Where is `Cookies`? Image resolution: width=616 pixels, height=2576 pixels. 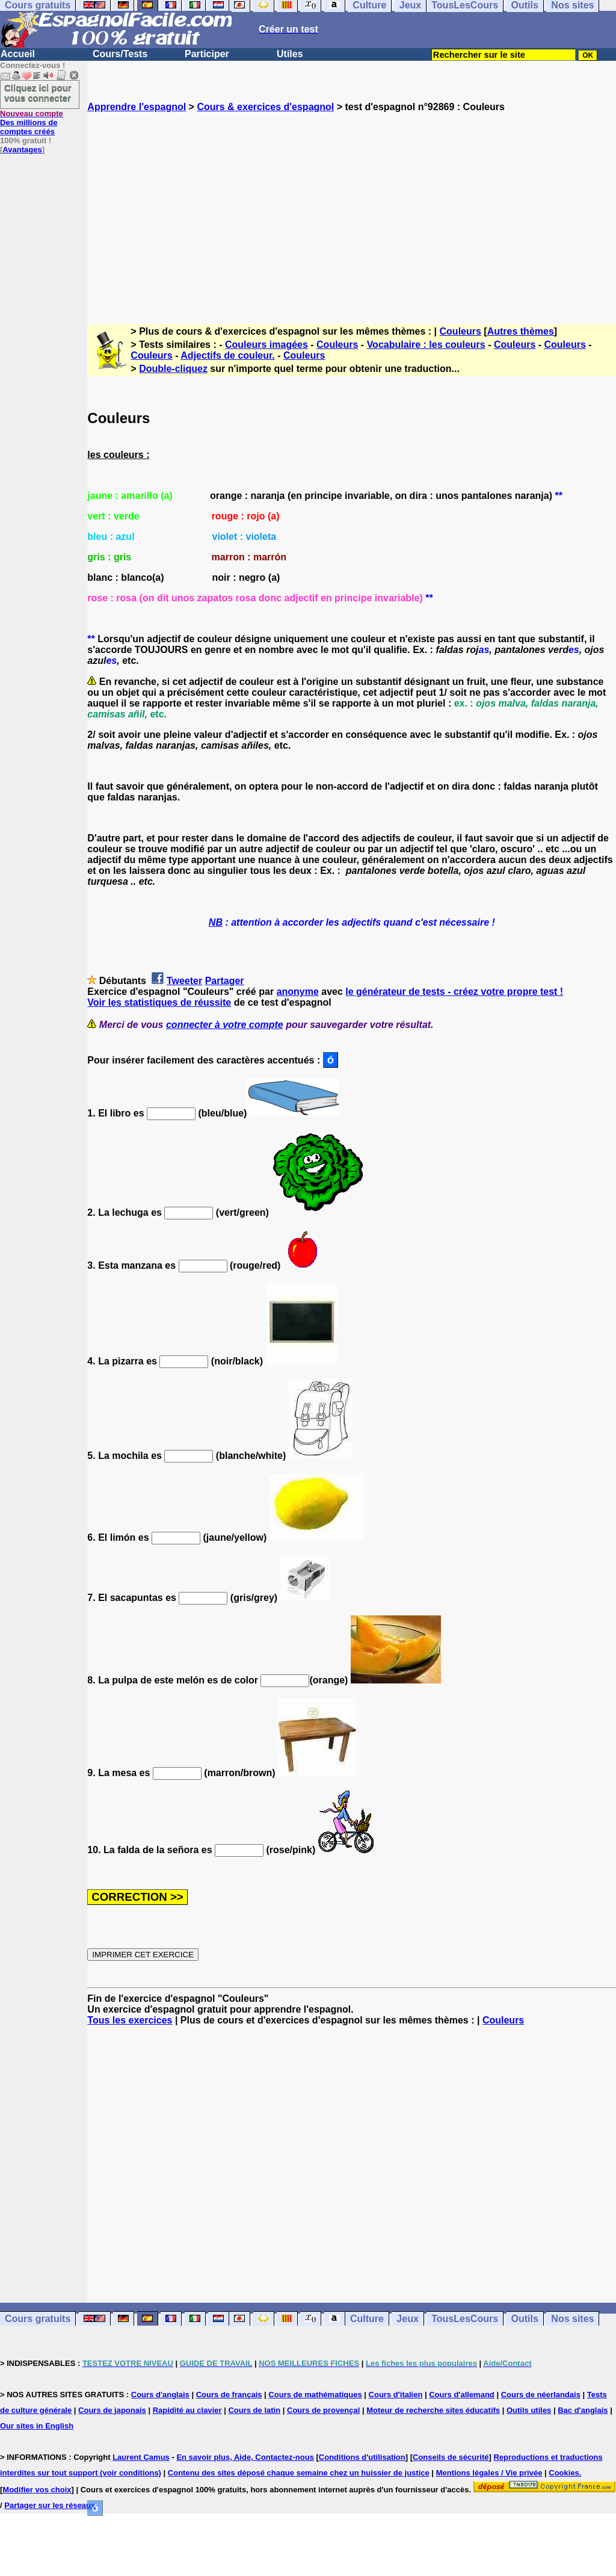 Cookies is located at coordinates (564, 2472).